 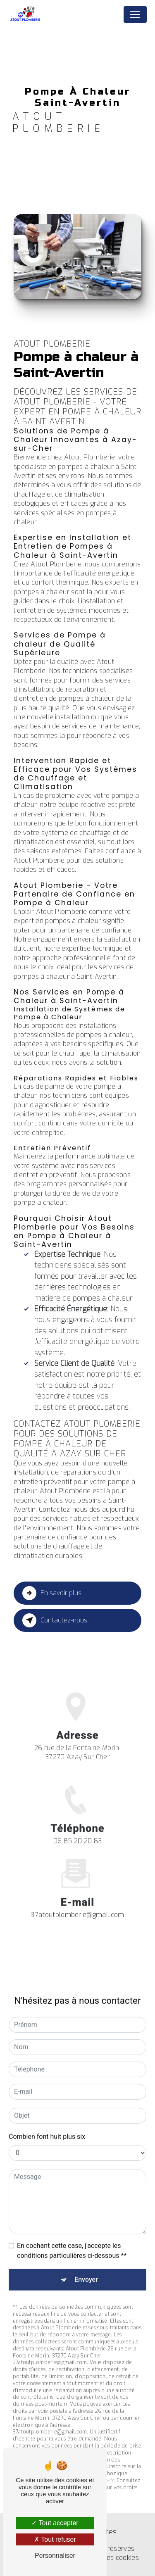 What do you see at coordinates (55, 2555) in the screenshot?
I see `Personnaliser [Personnaliser (fenêtre modale)]` at bounding box center [55, 2555].